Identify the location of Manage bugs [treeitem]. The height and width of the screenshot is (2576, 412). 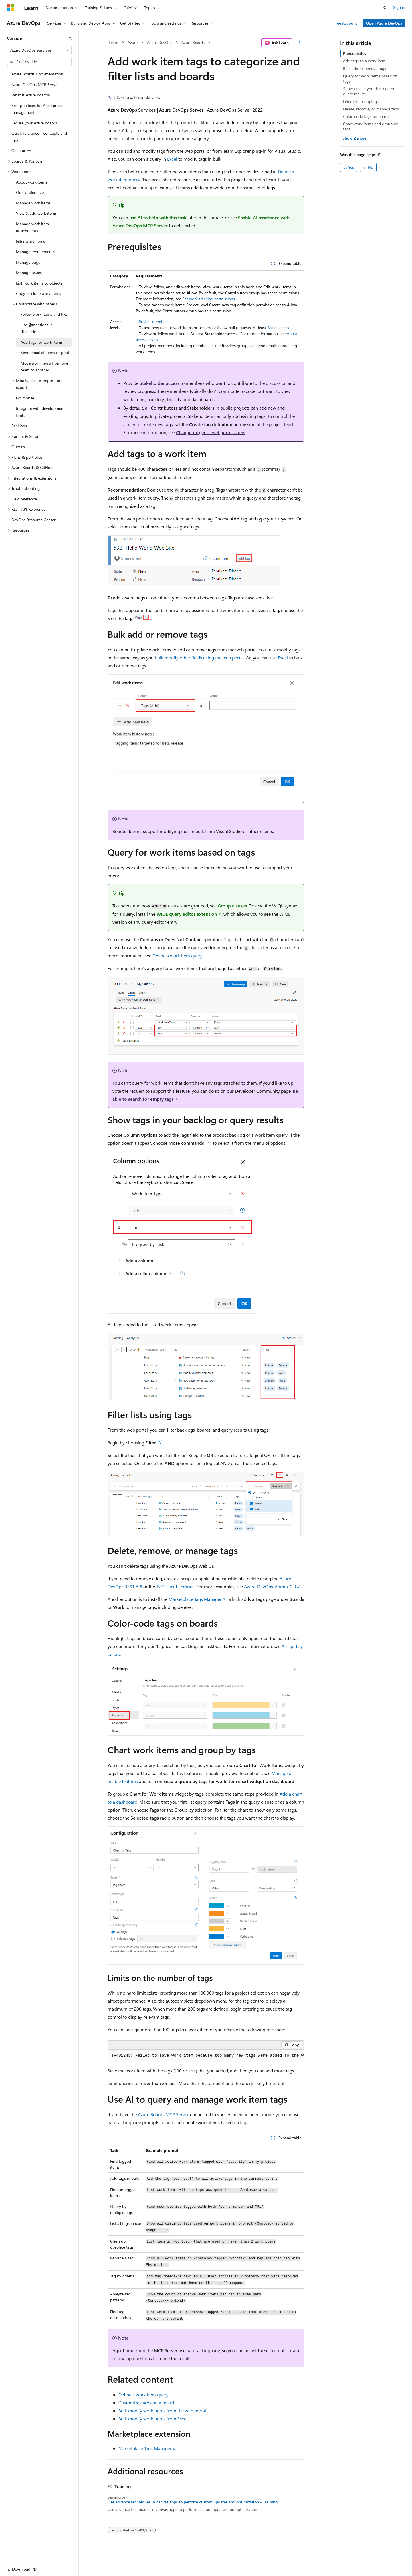
(28, 262).